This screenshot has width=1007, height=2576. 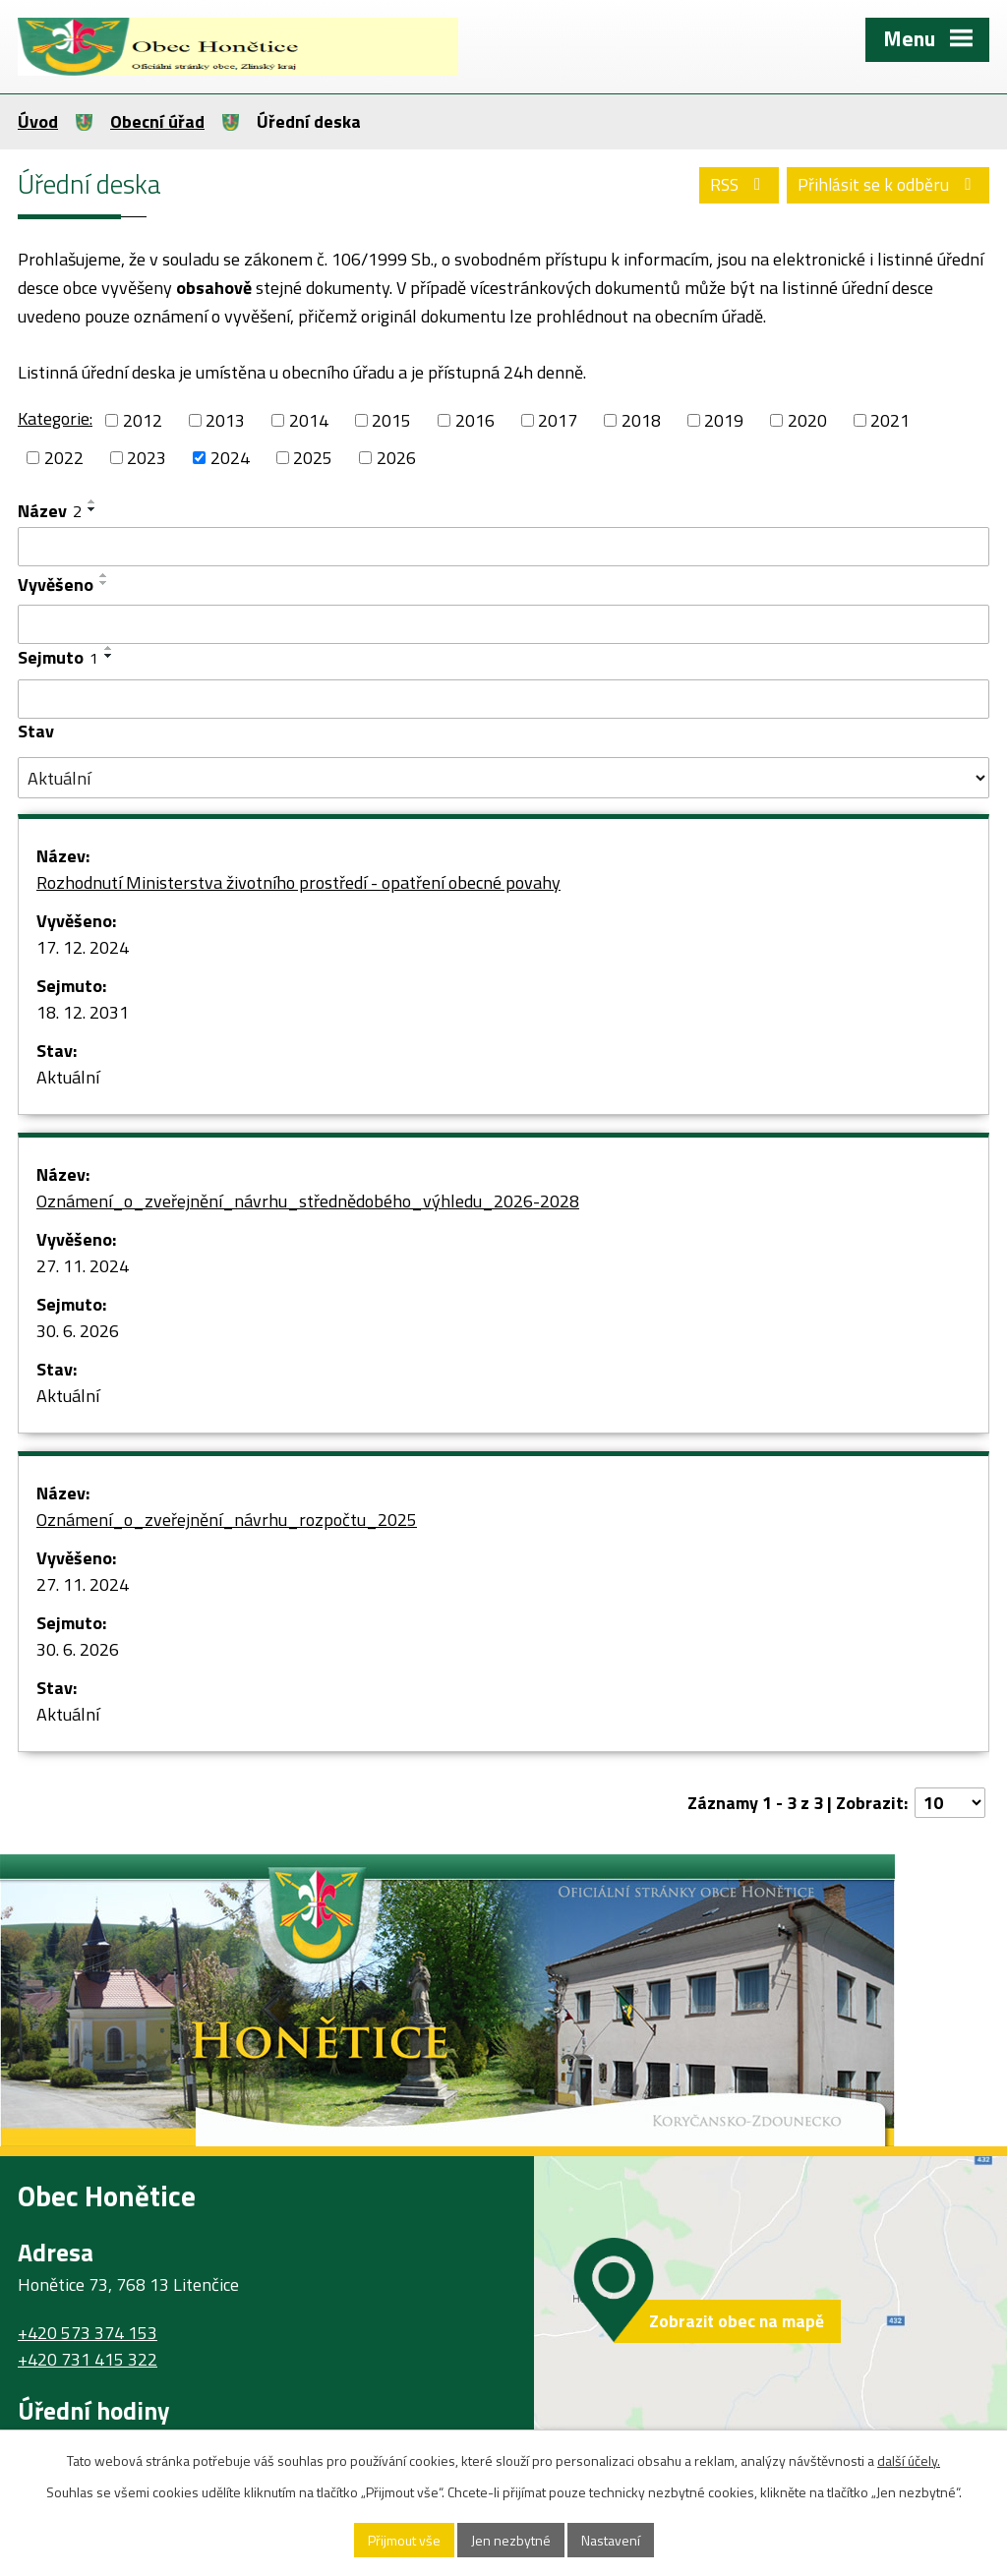 I want to click on 2024, so click(x=230, y=457).